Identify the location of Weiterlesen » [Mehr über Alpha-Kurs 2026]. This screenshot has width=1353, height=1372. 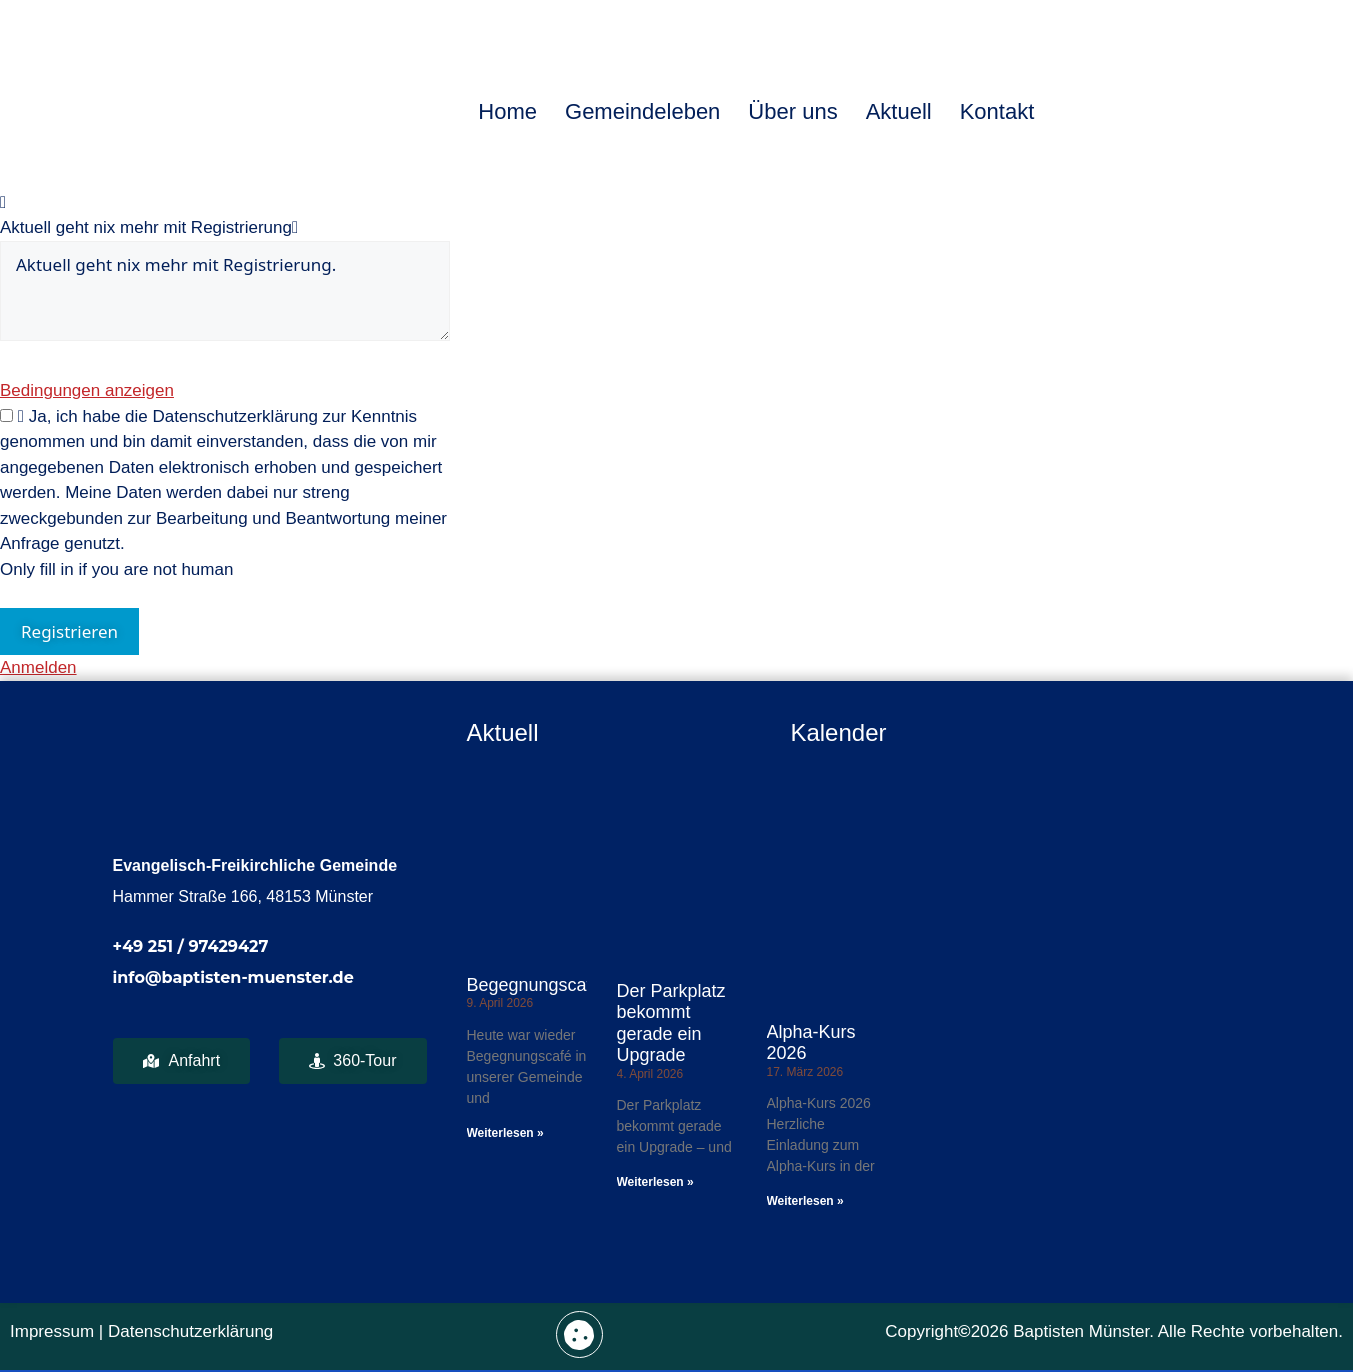
(805, 1201).